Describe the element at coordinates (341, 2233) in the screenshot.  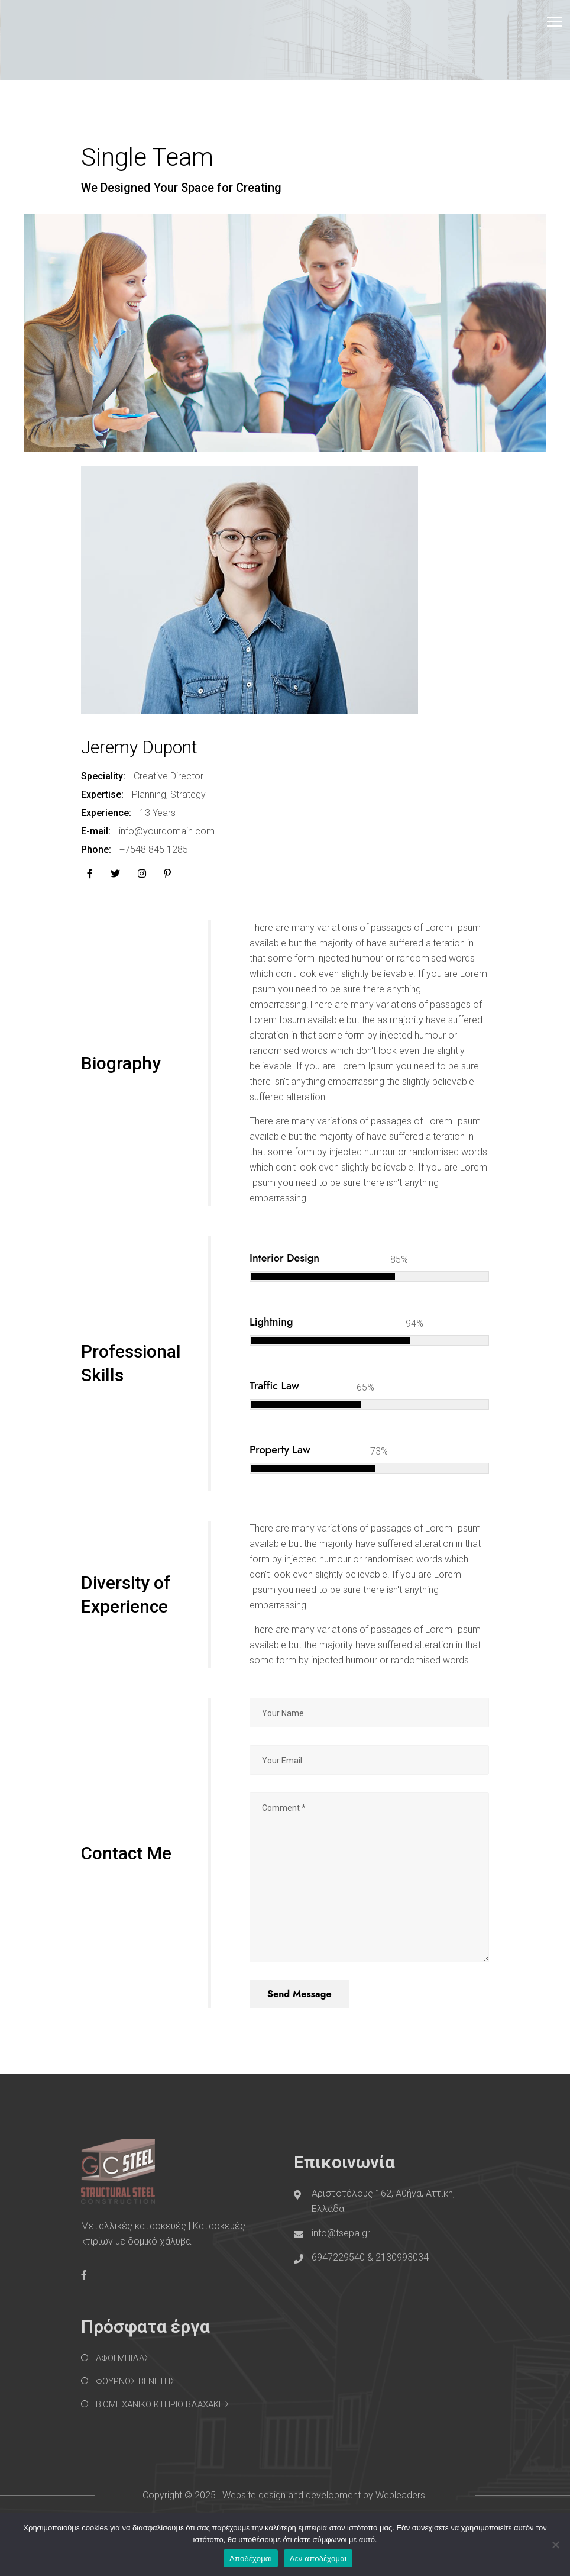
I see `info@tsepa.gr` at that location.